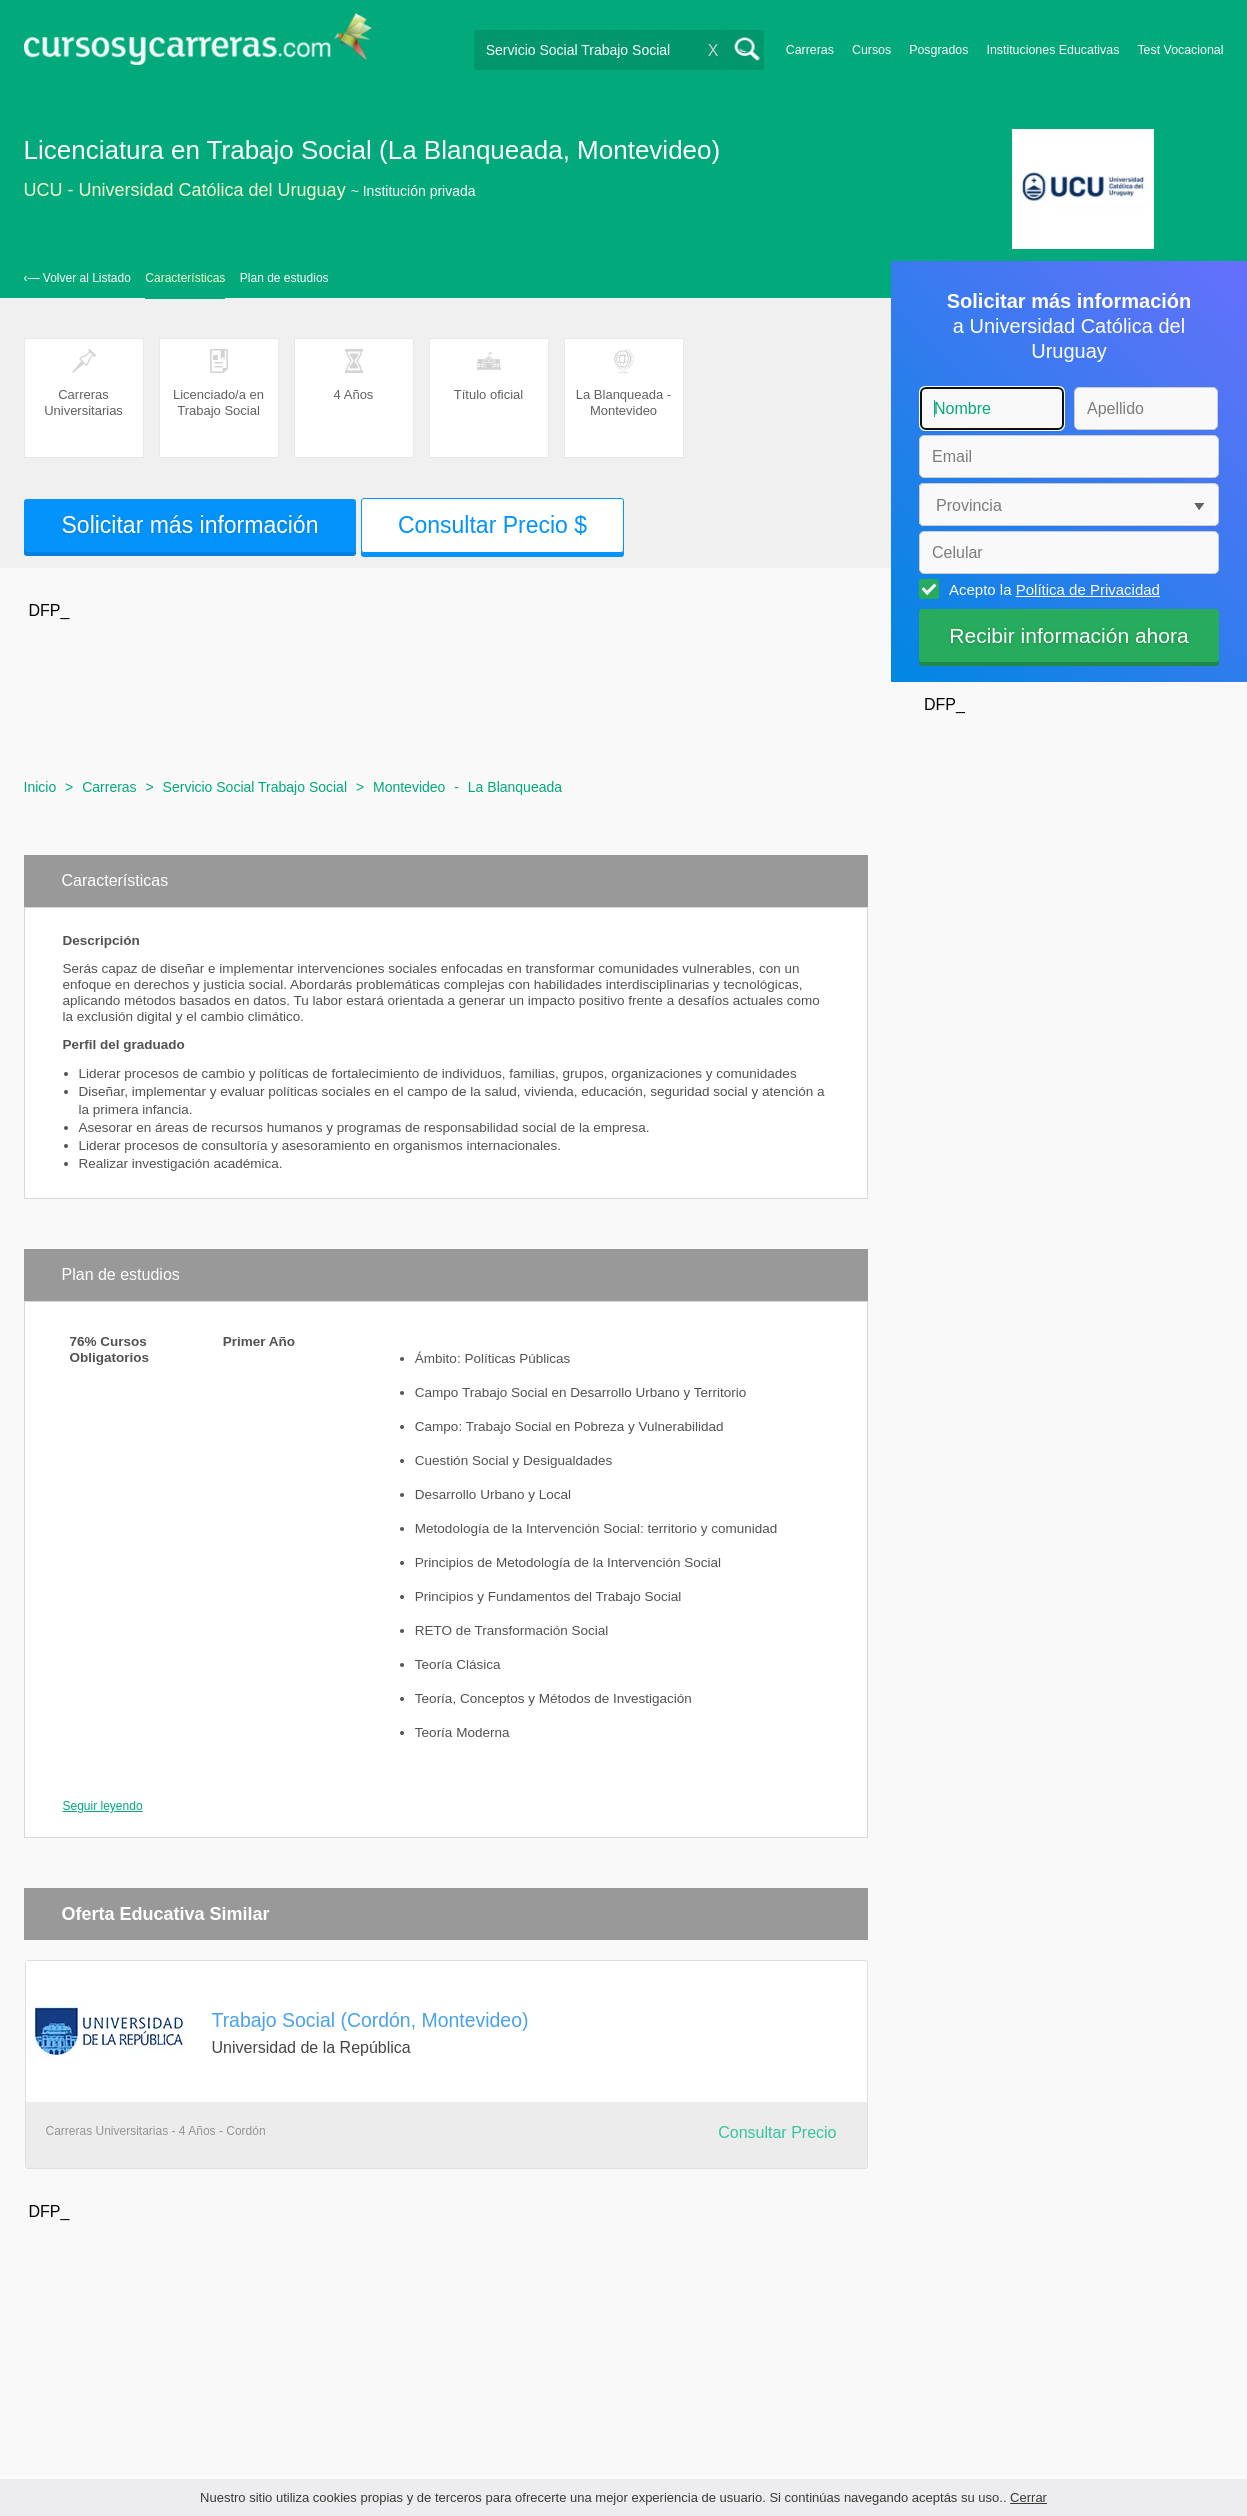  I want to click on Instituciones Educativas, so click(1052, 50).